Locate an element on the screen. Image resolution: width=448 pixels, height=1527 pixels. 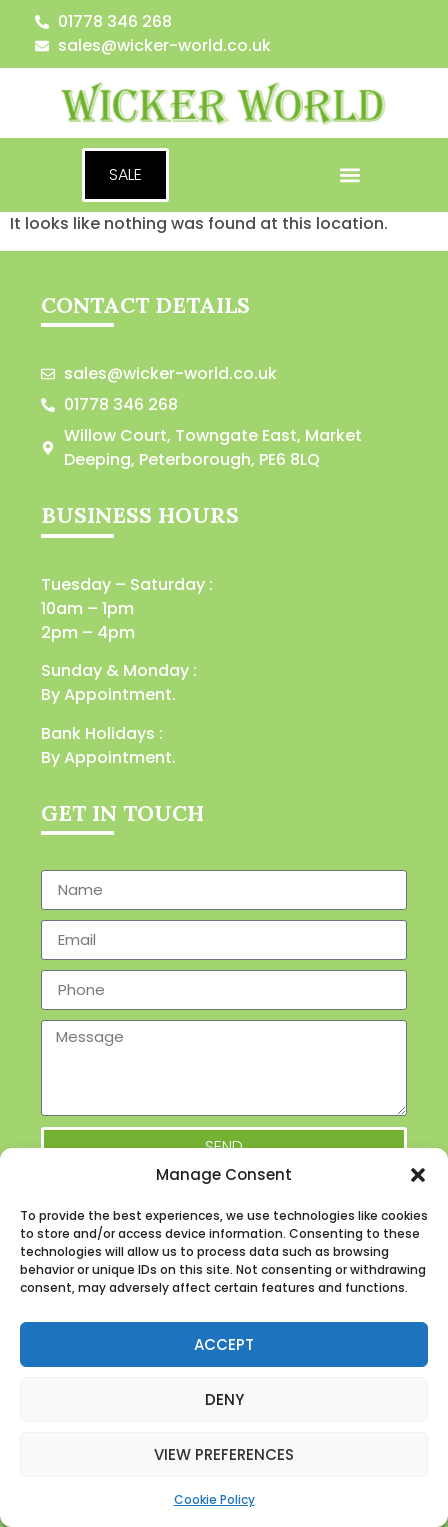
Cookie Policy is located at coordinates (214, 1499).